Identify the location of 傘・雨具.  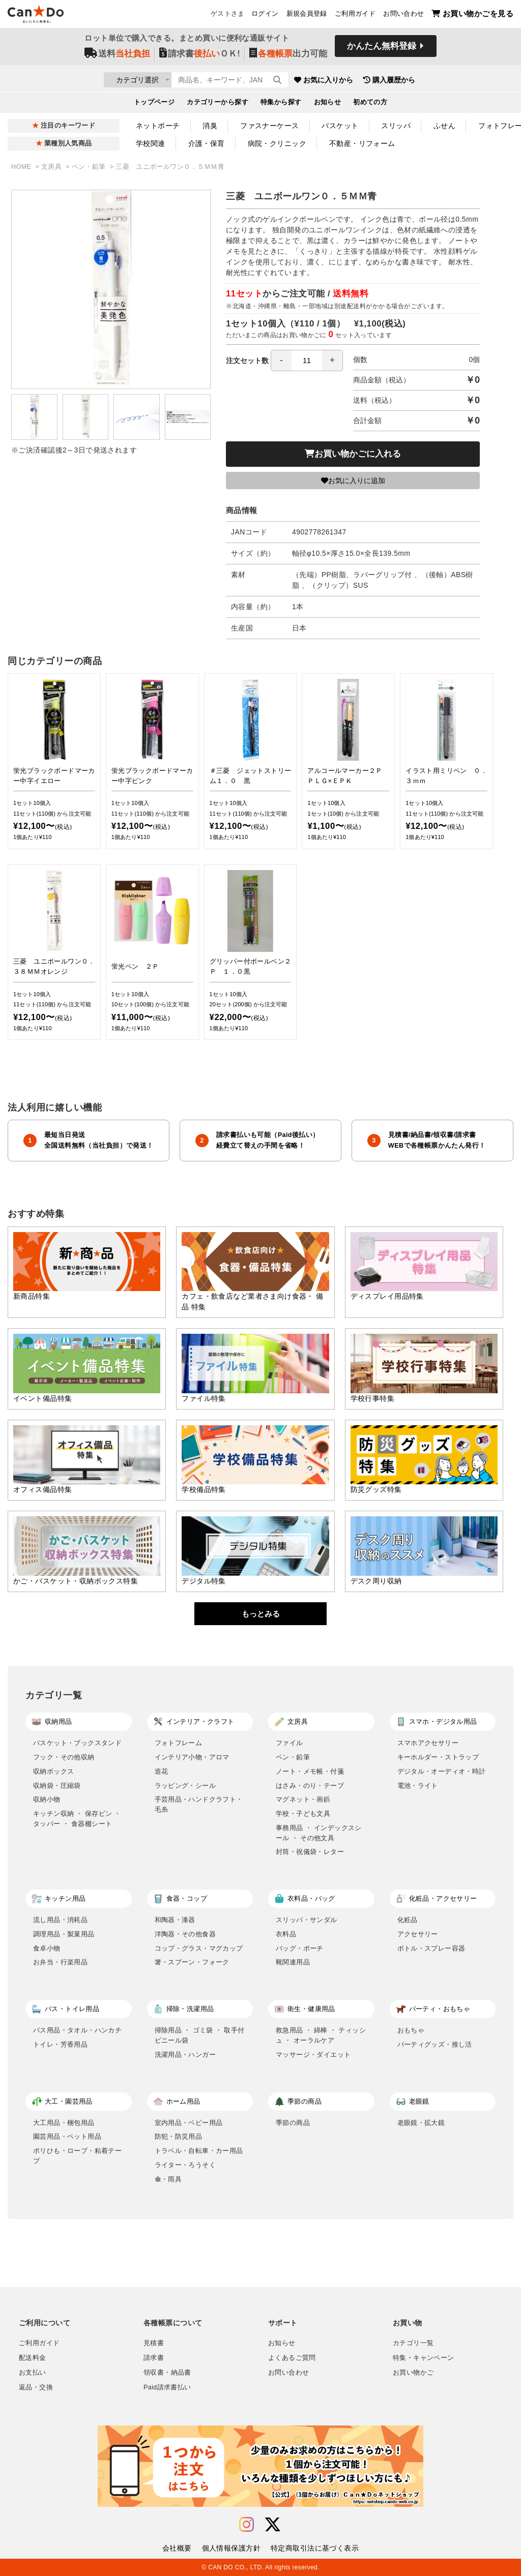
(168, 2179).